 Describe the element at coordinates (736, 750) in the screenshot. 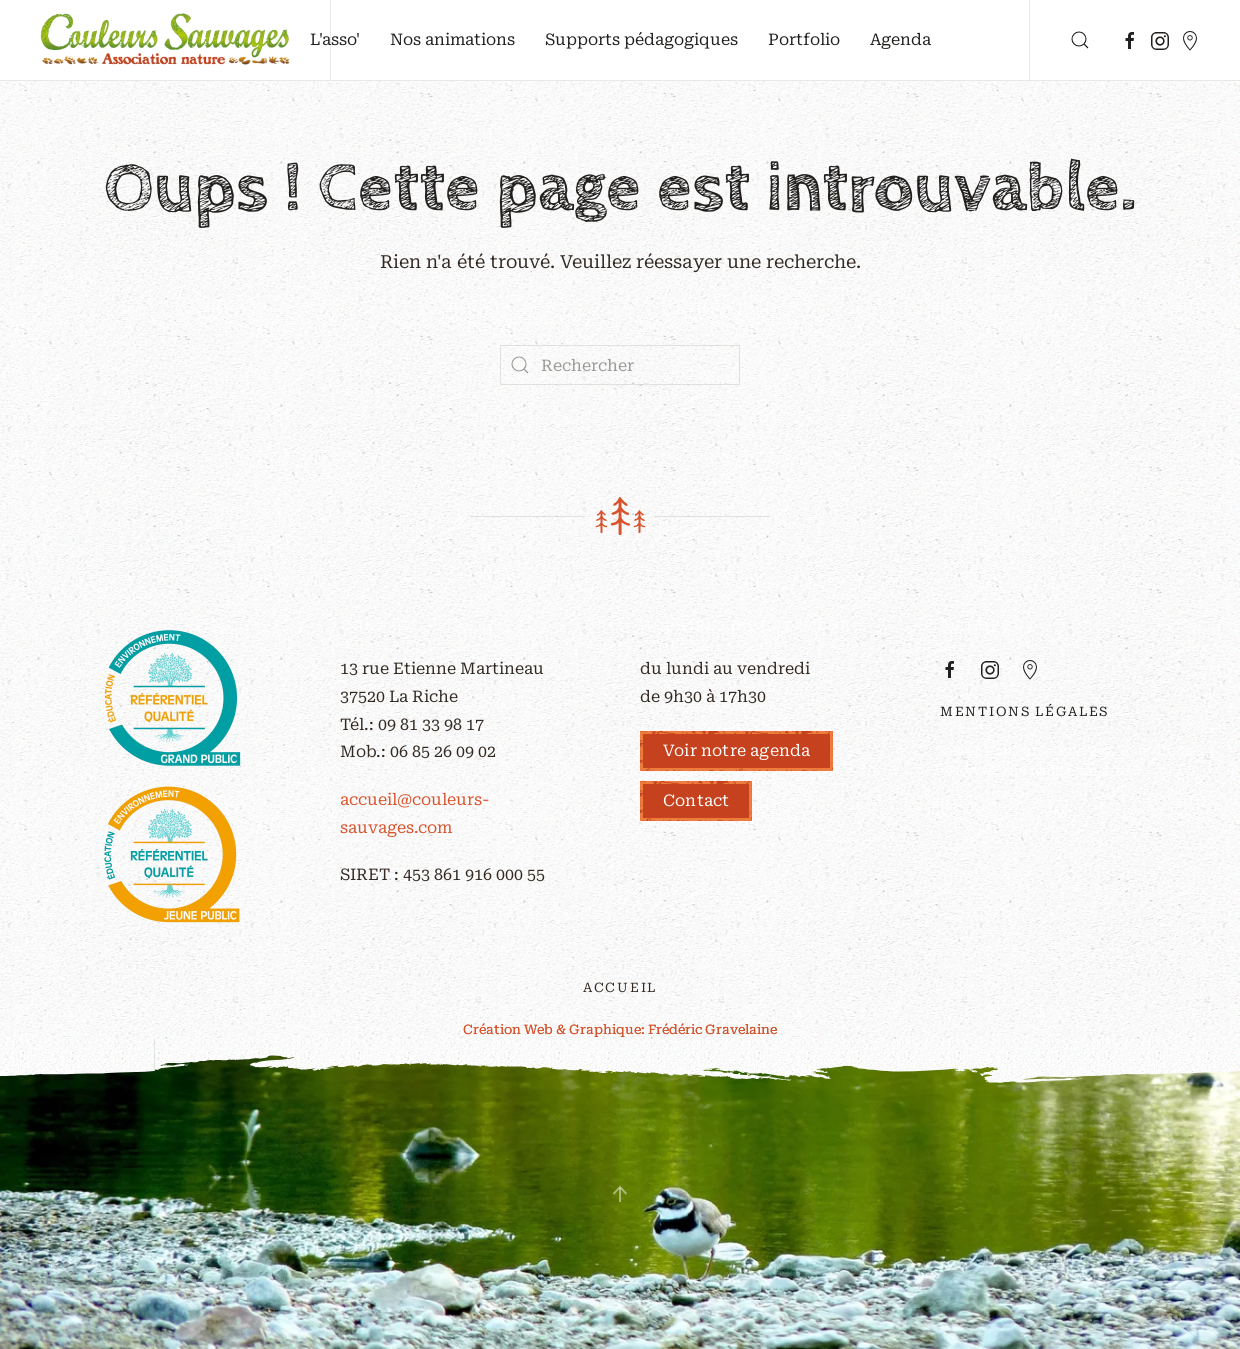

I see `Voir notre agenda` at that location.